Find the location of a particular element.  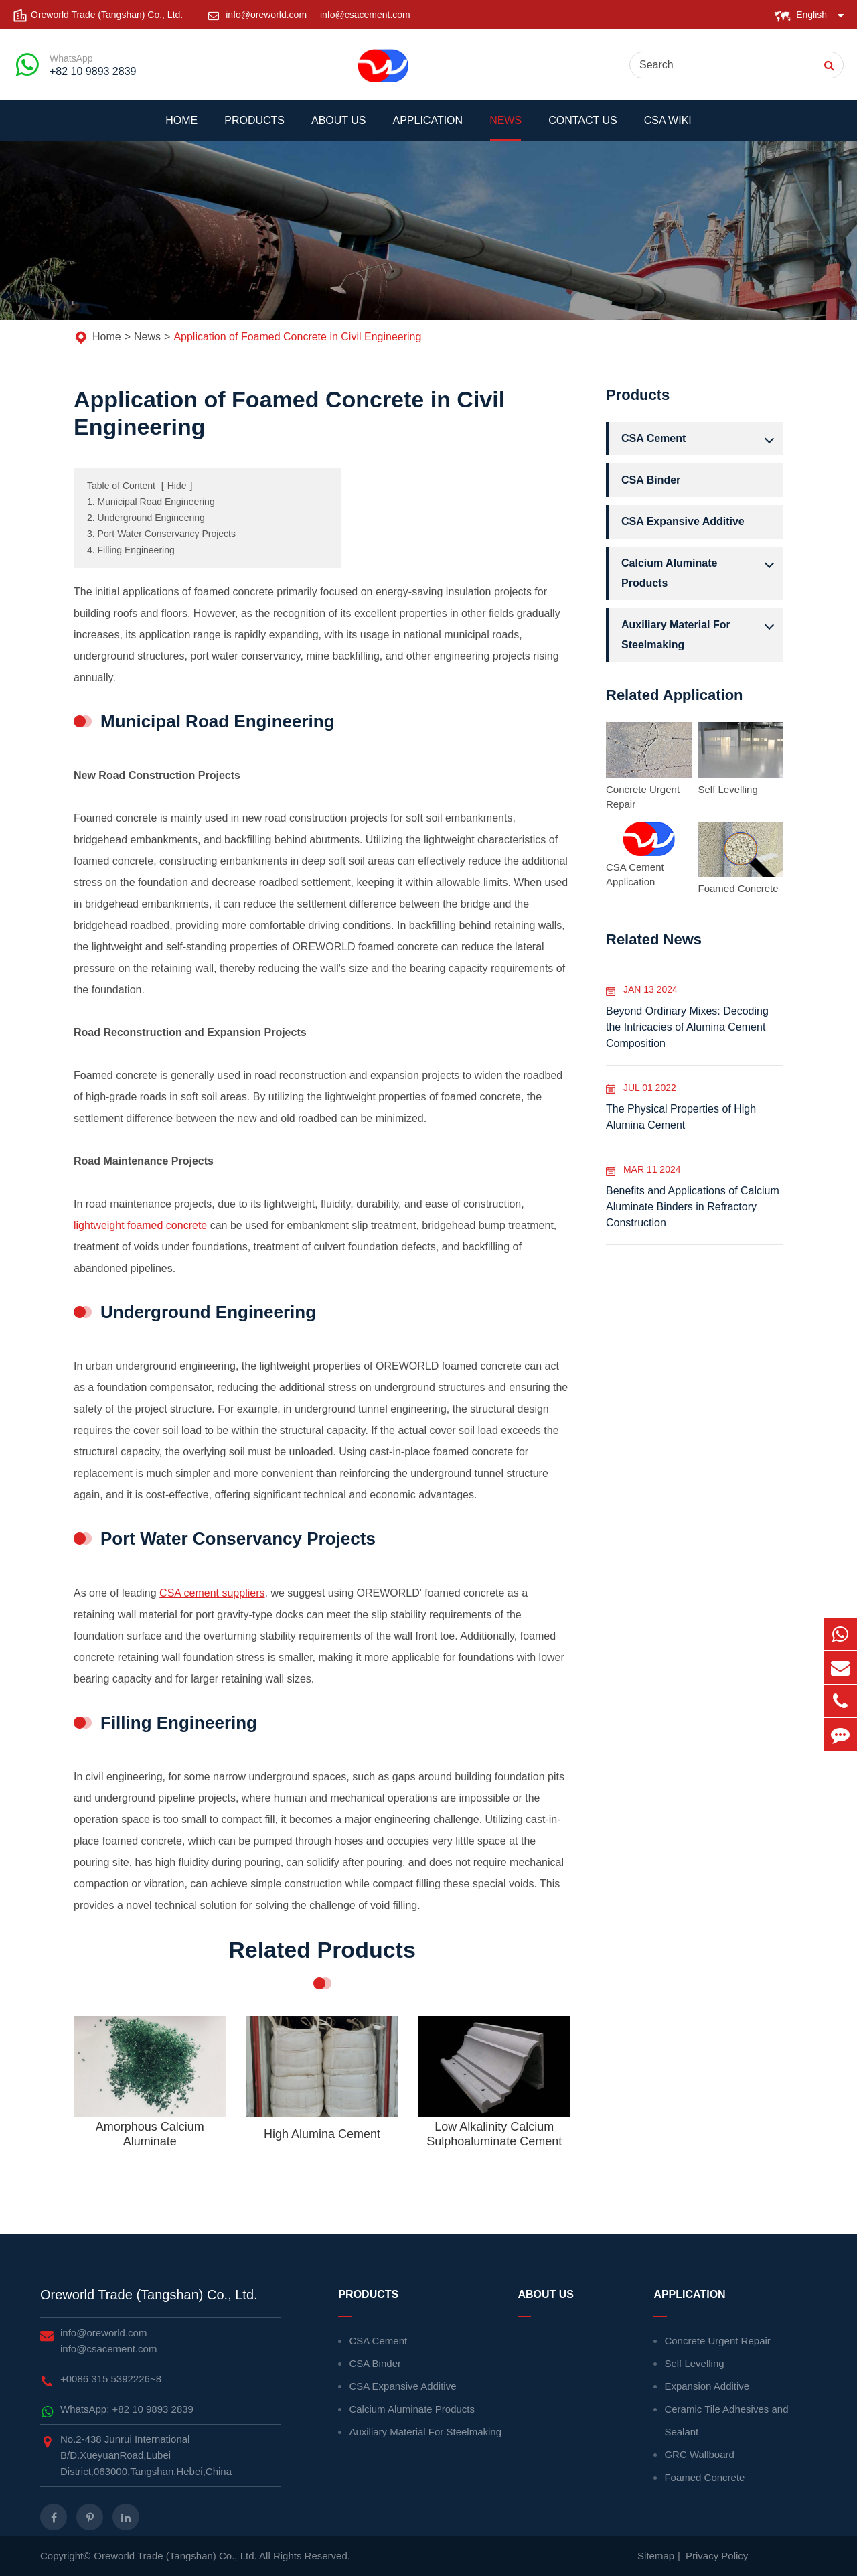

Related Application is located at coordinates (674, 695).